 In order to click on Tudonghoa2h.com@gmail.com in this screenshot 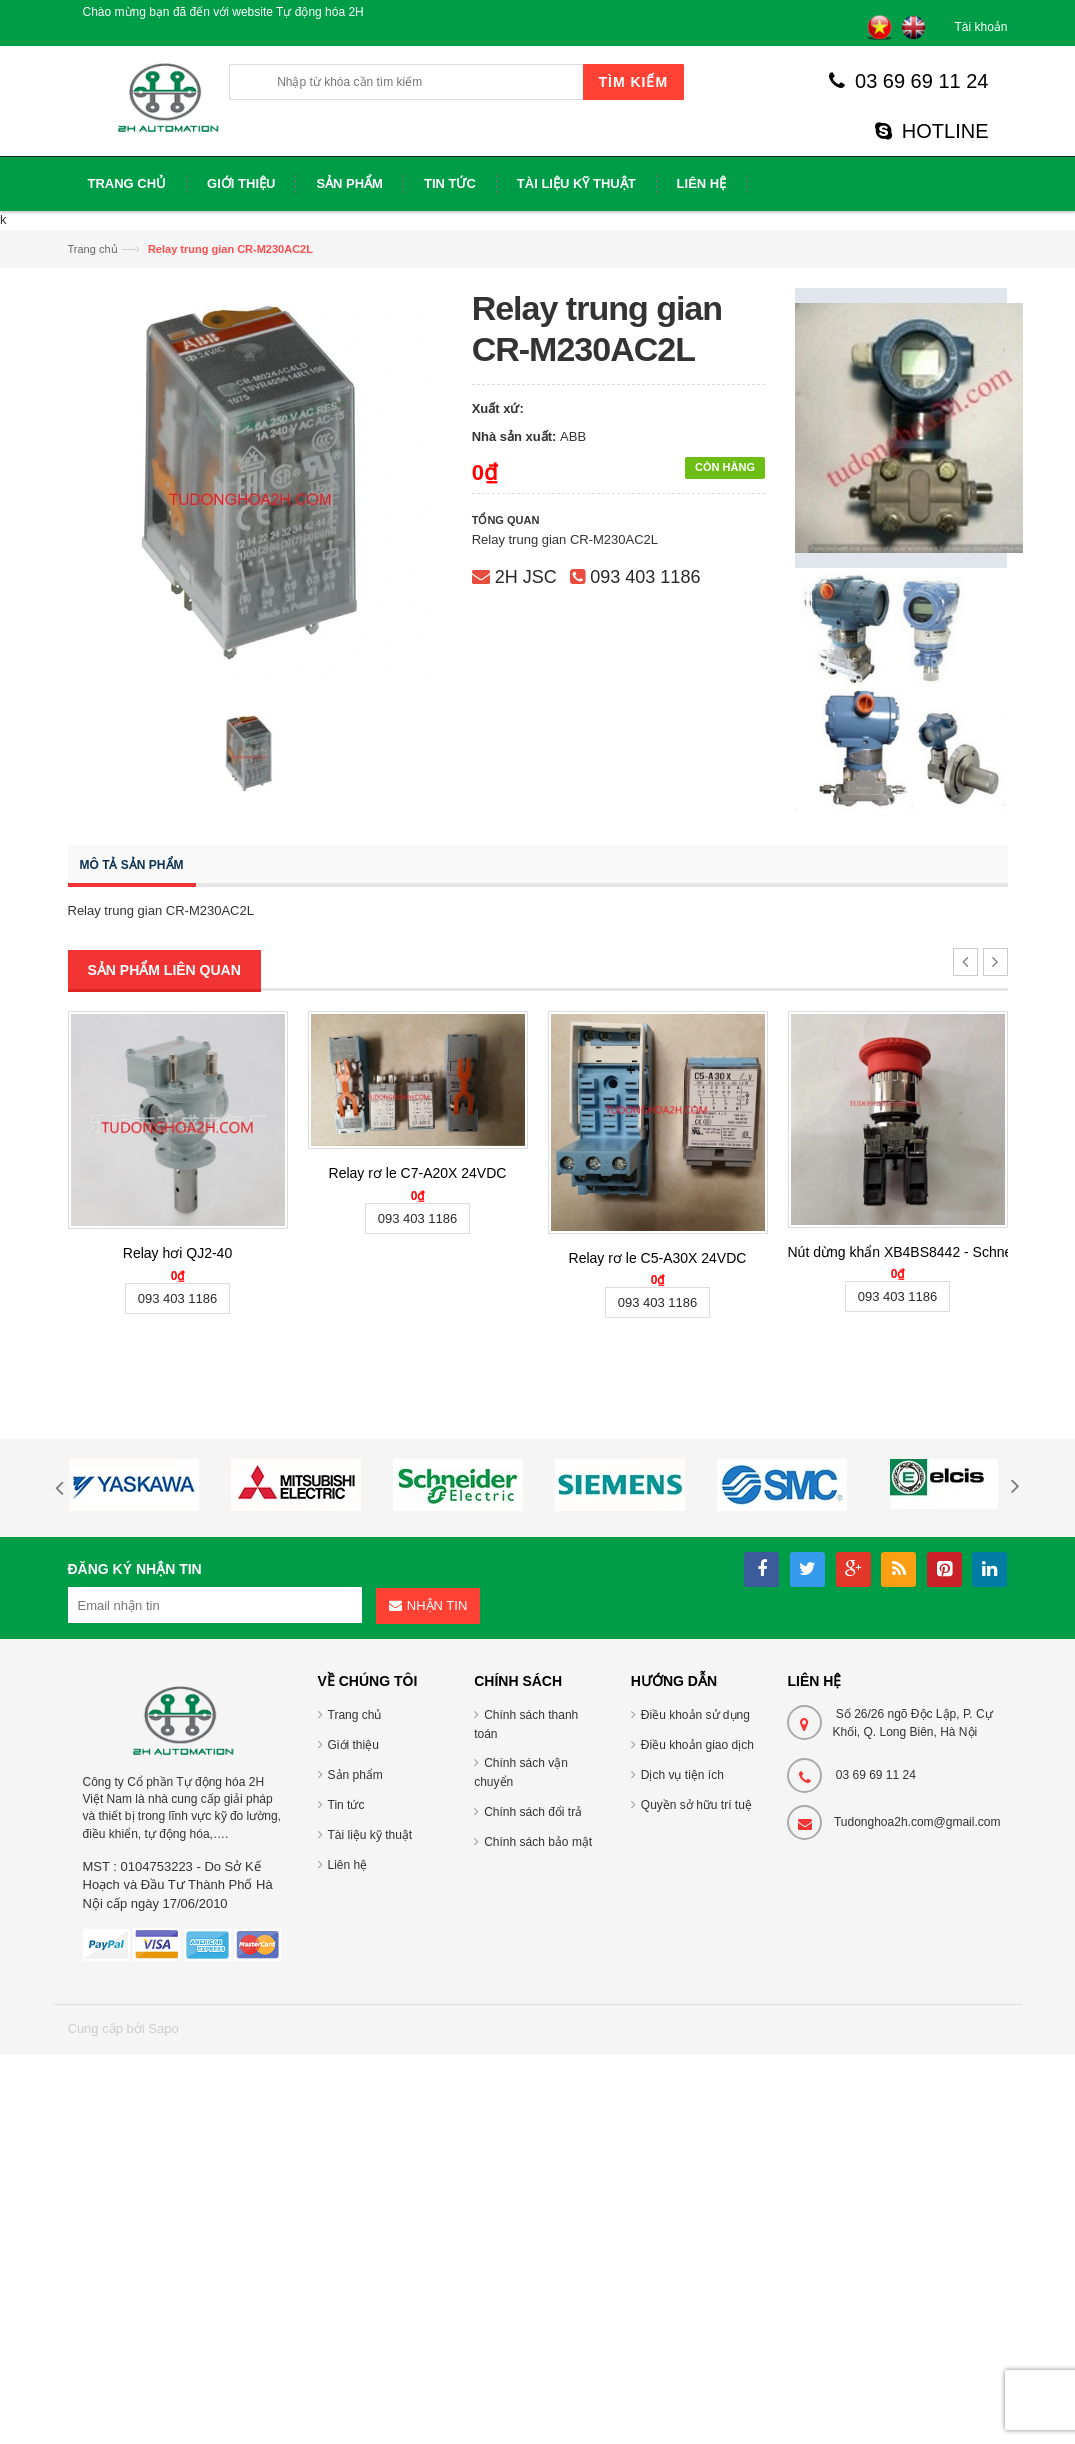, I will do `click(917, 1822)`.